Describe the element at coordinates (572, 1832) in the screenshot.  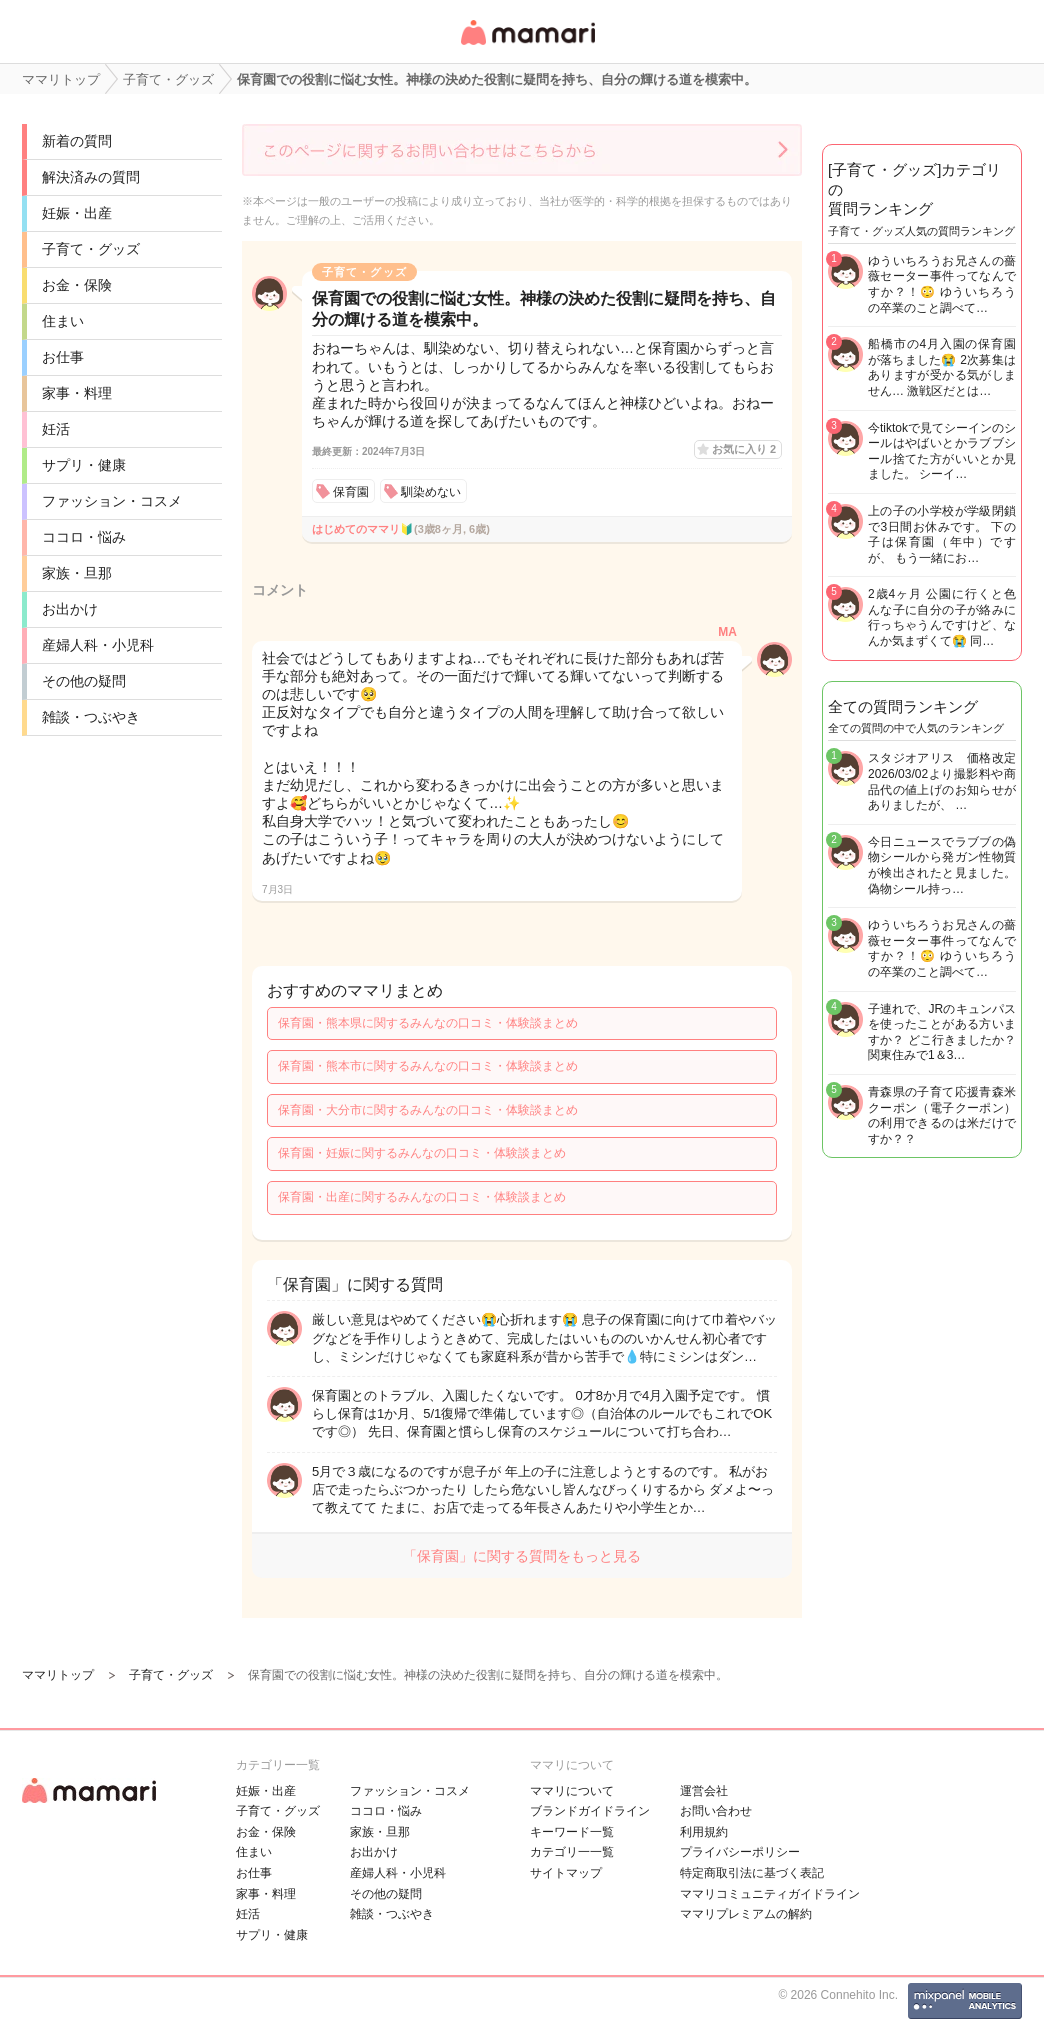
I see `キーワード一覧` at that location.